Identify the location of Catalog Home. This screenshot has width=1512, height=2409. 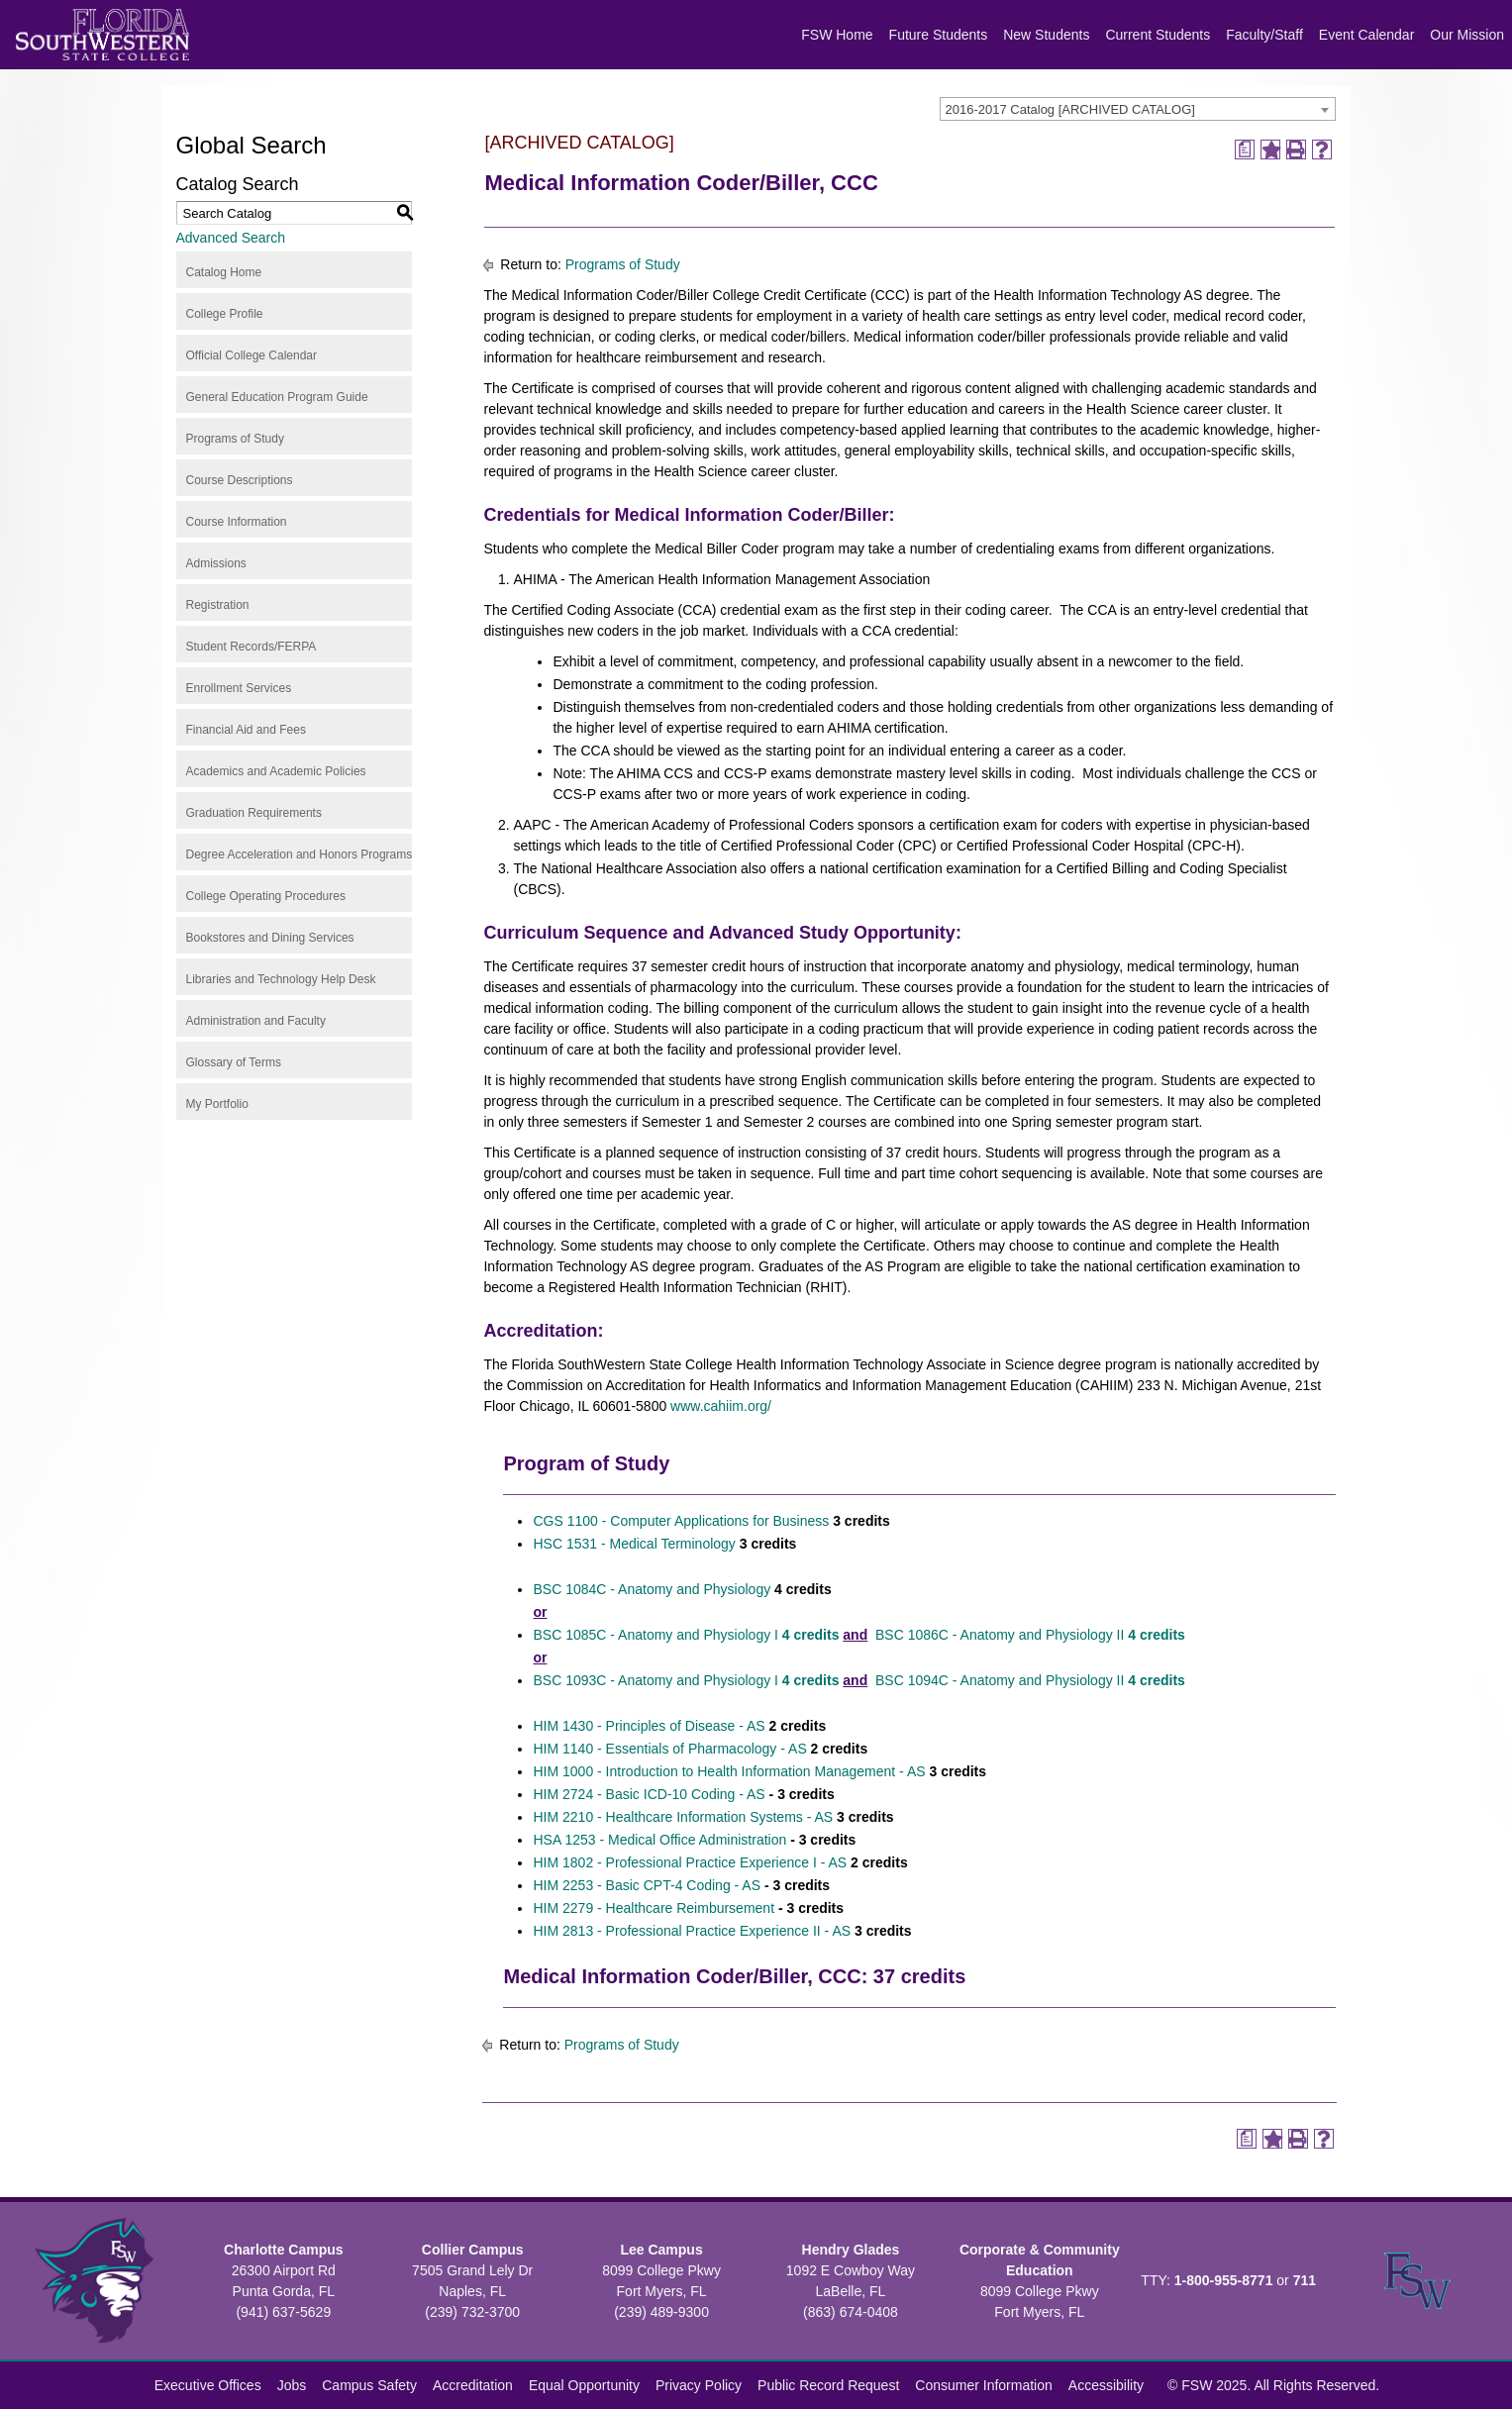
(224, 272).